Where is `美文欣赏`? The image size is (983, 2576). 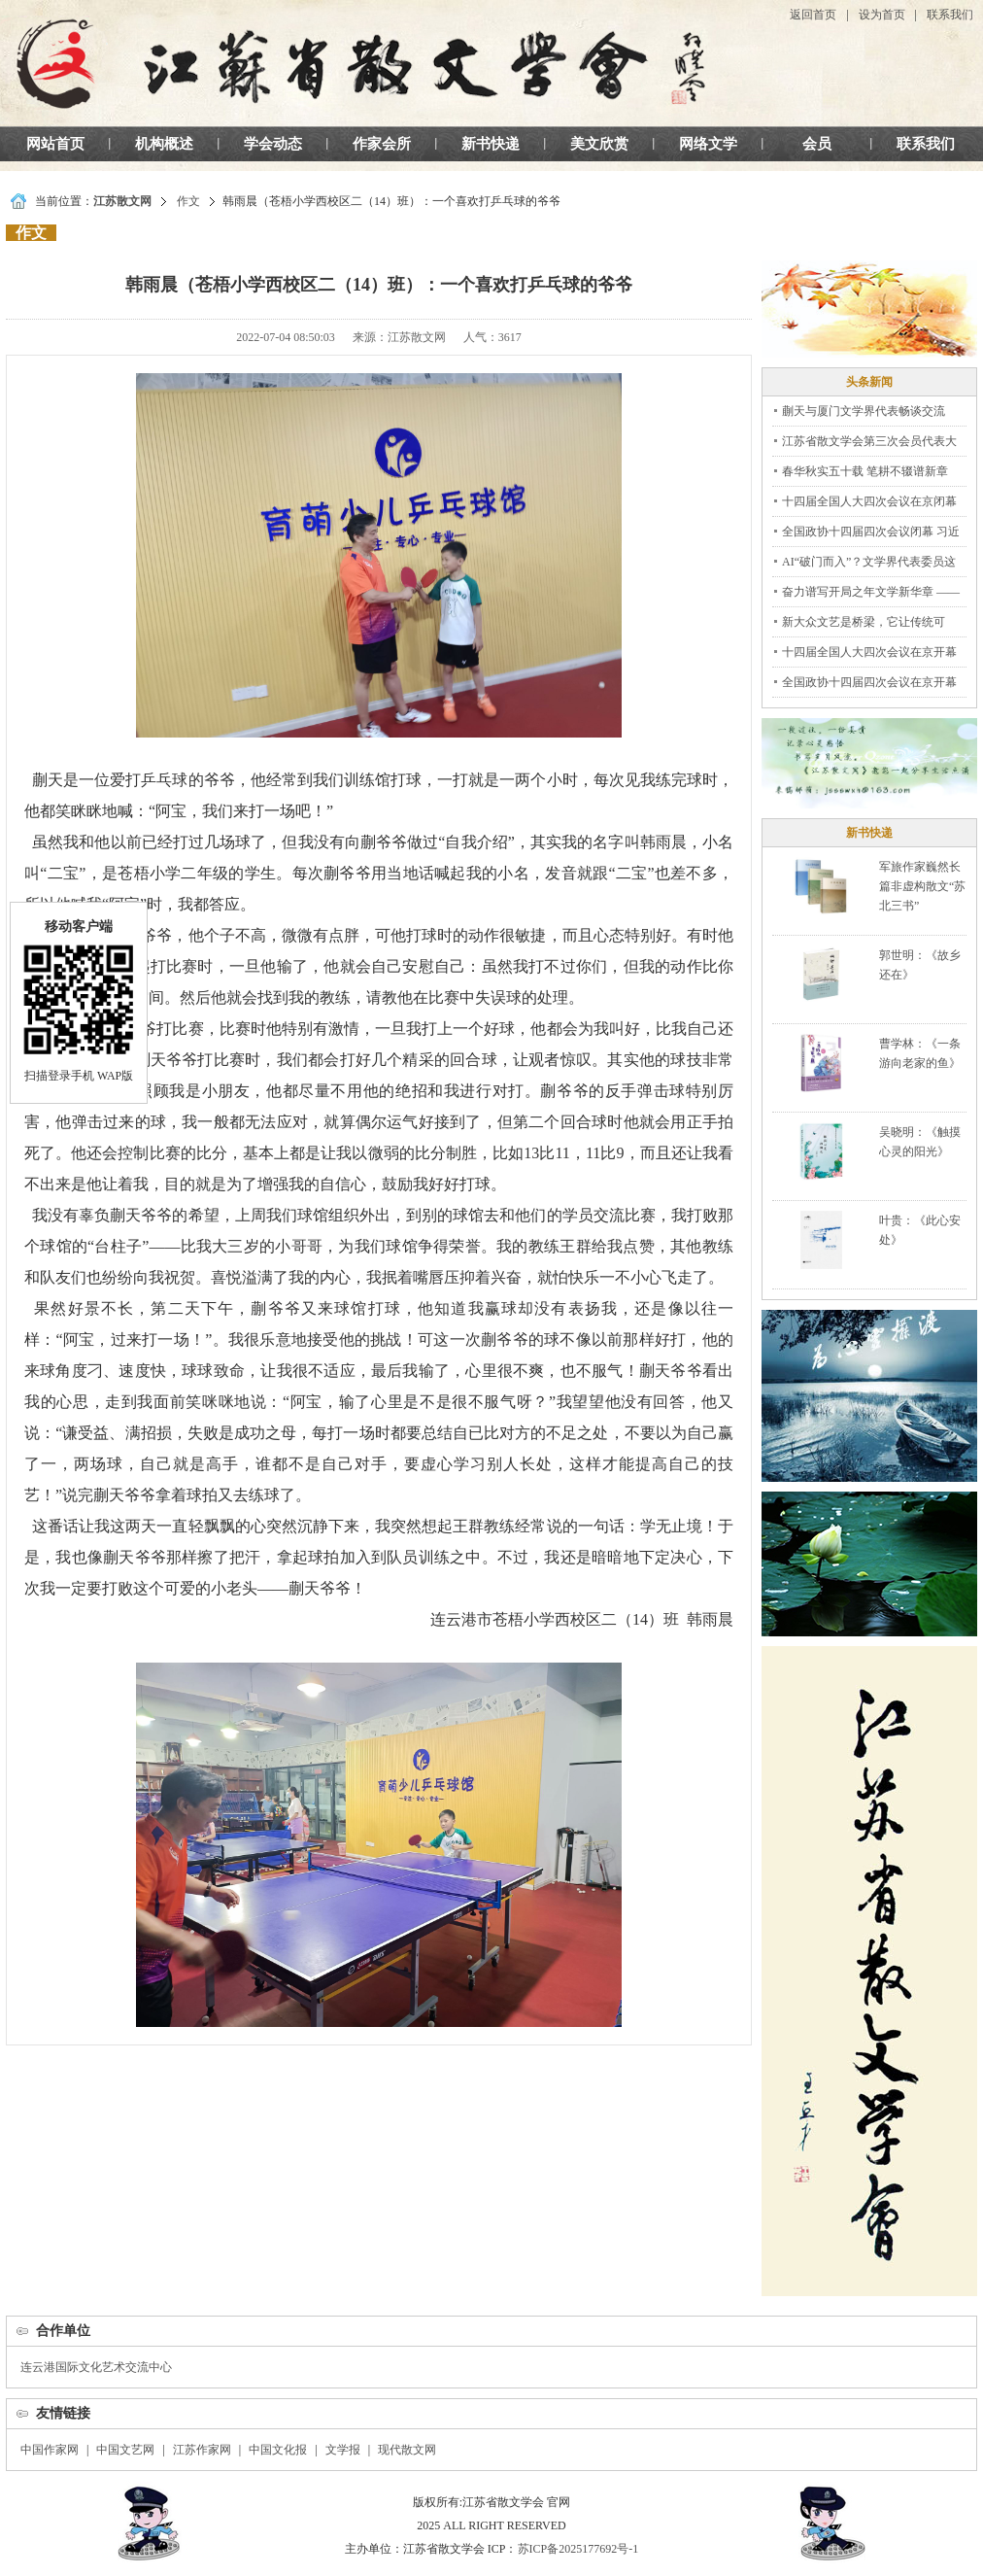
美文欣赏 is located at coordinates (599, 144).